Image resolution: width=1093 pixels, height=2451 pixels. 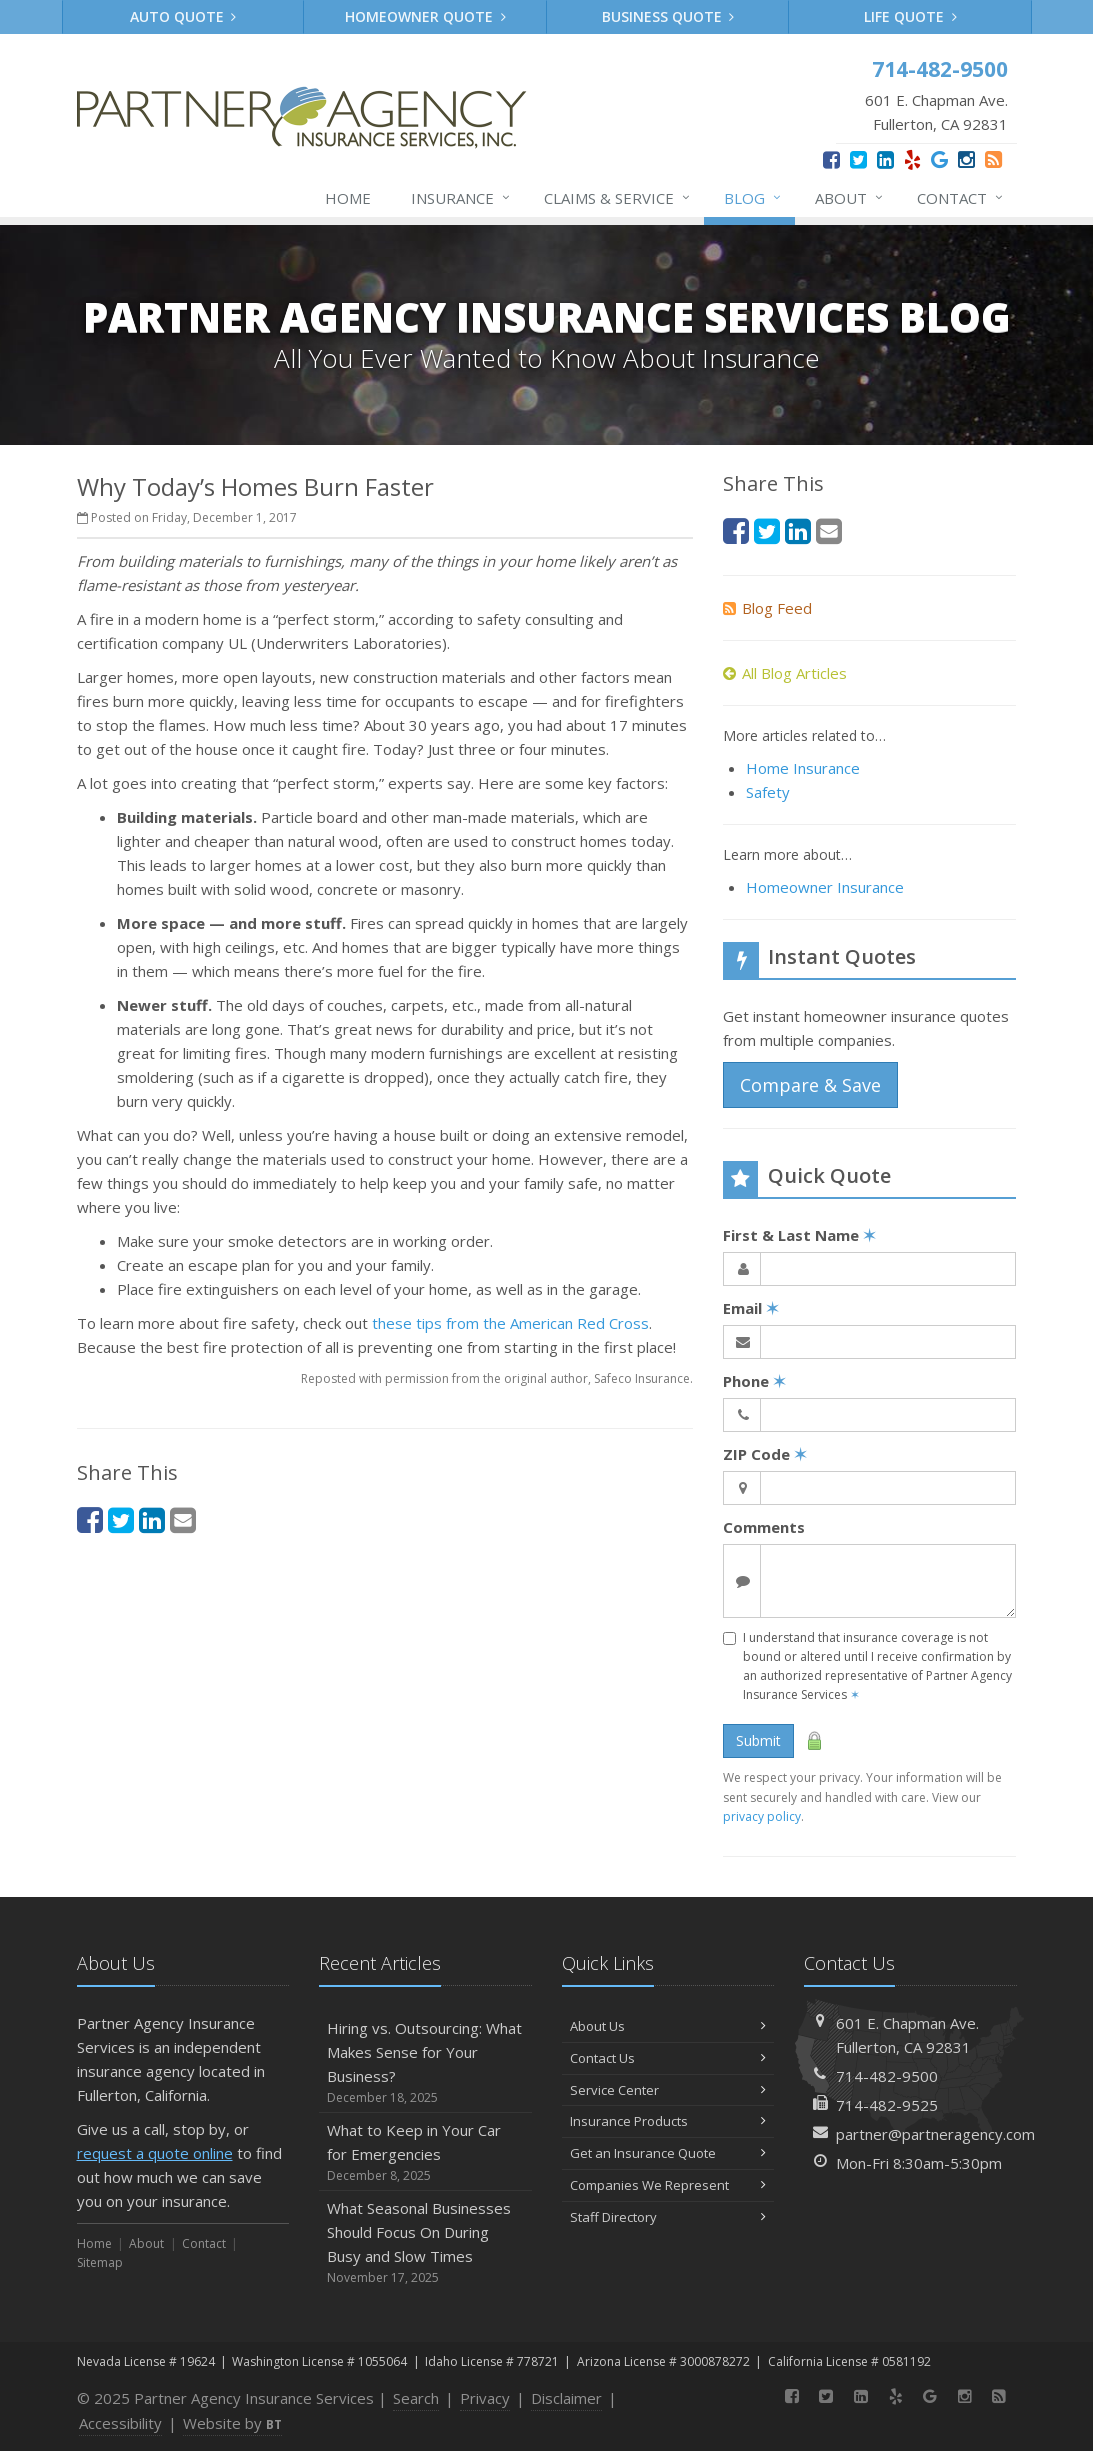 I want to click on Contact Us, so click(x=668, y=2058).